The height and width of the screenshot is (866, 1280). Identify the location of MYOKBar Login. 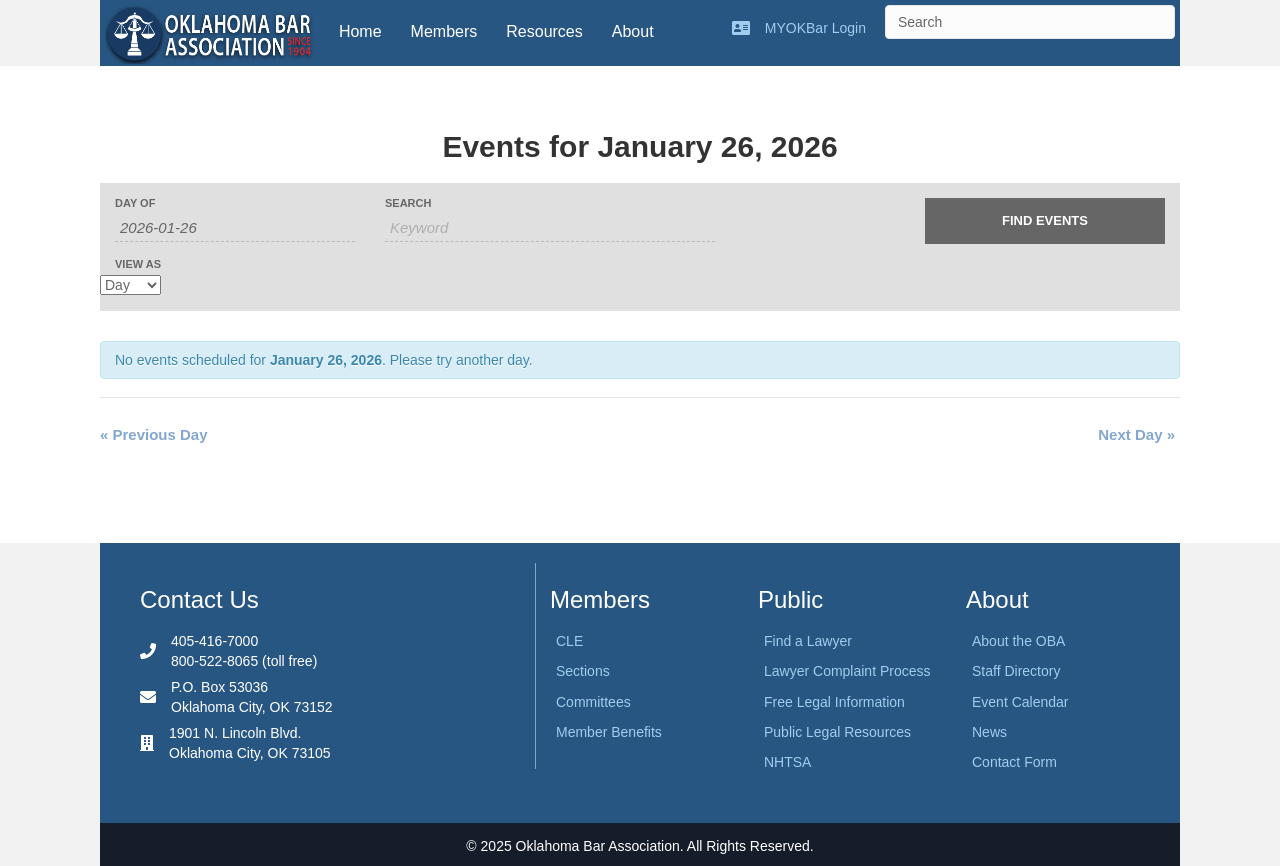
(815, 28).